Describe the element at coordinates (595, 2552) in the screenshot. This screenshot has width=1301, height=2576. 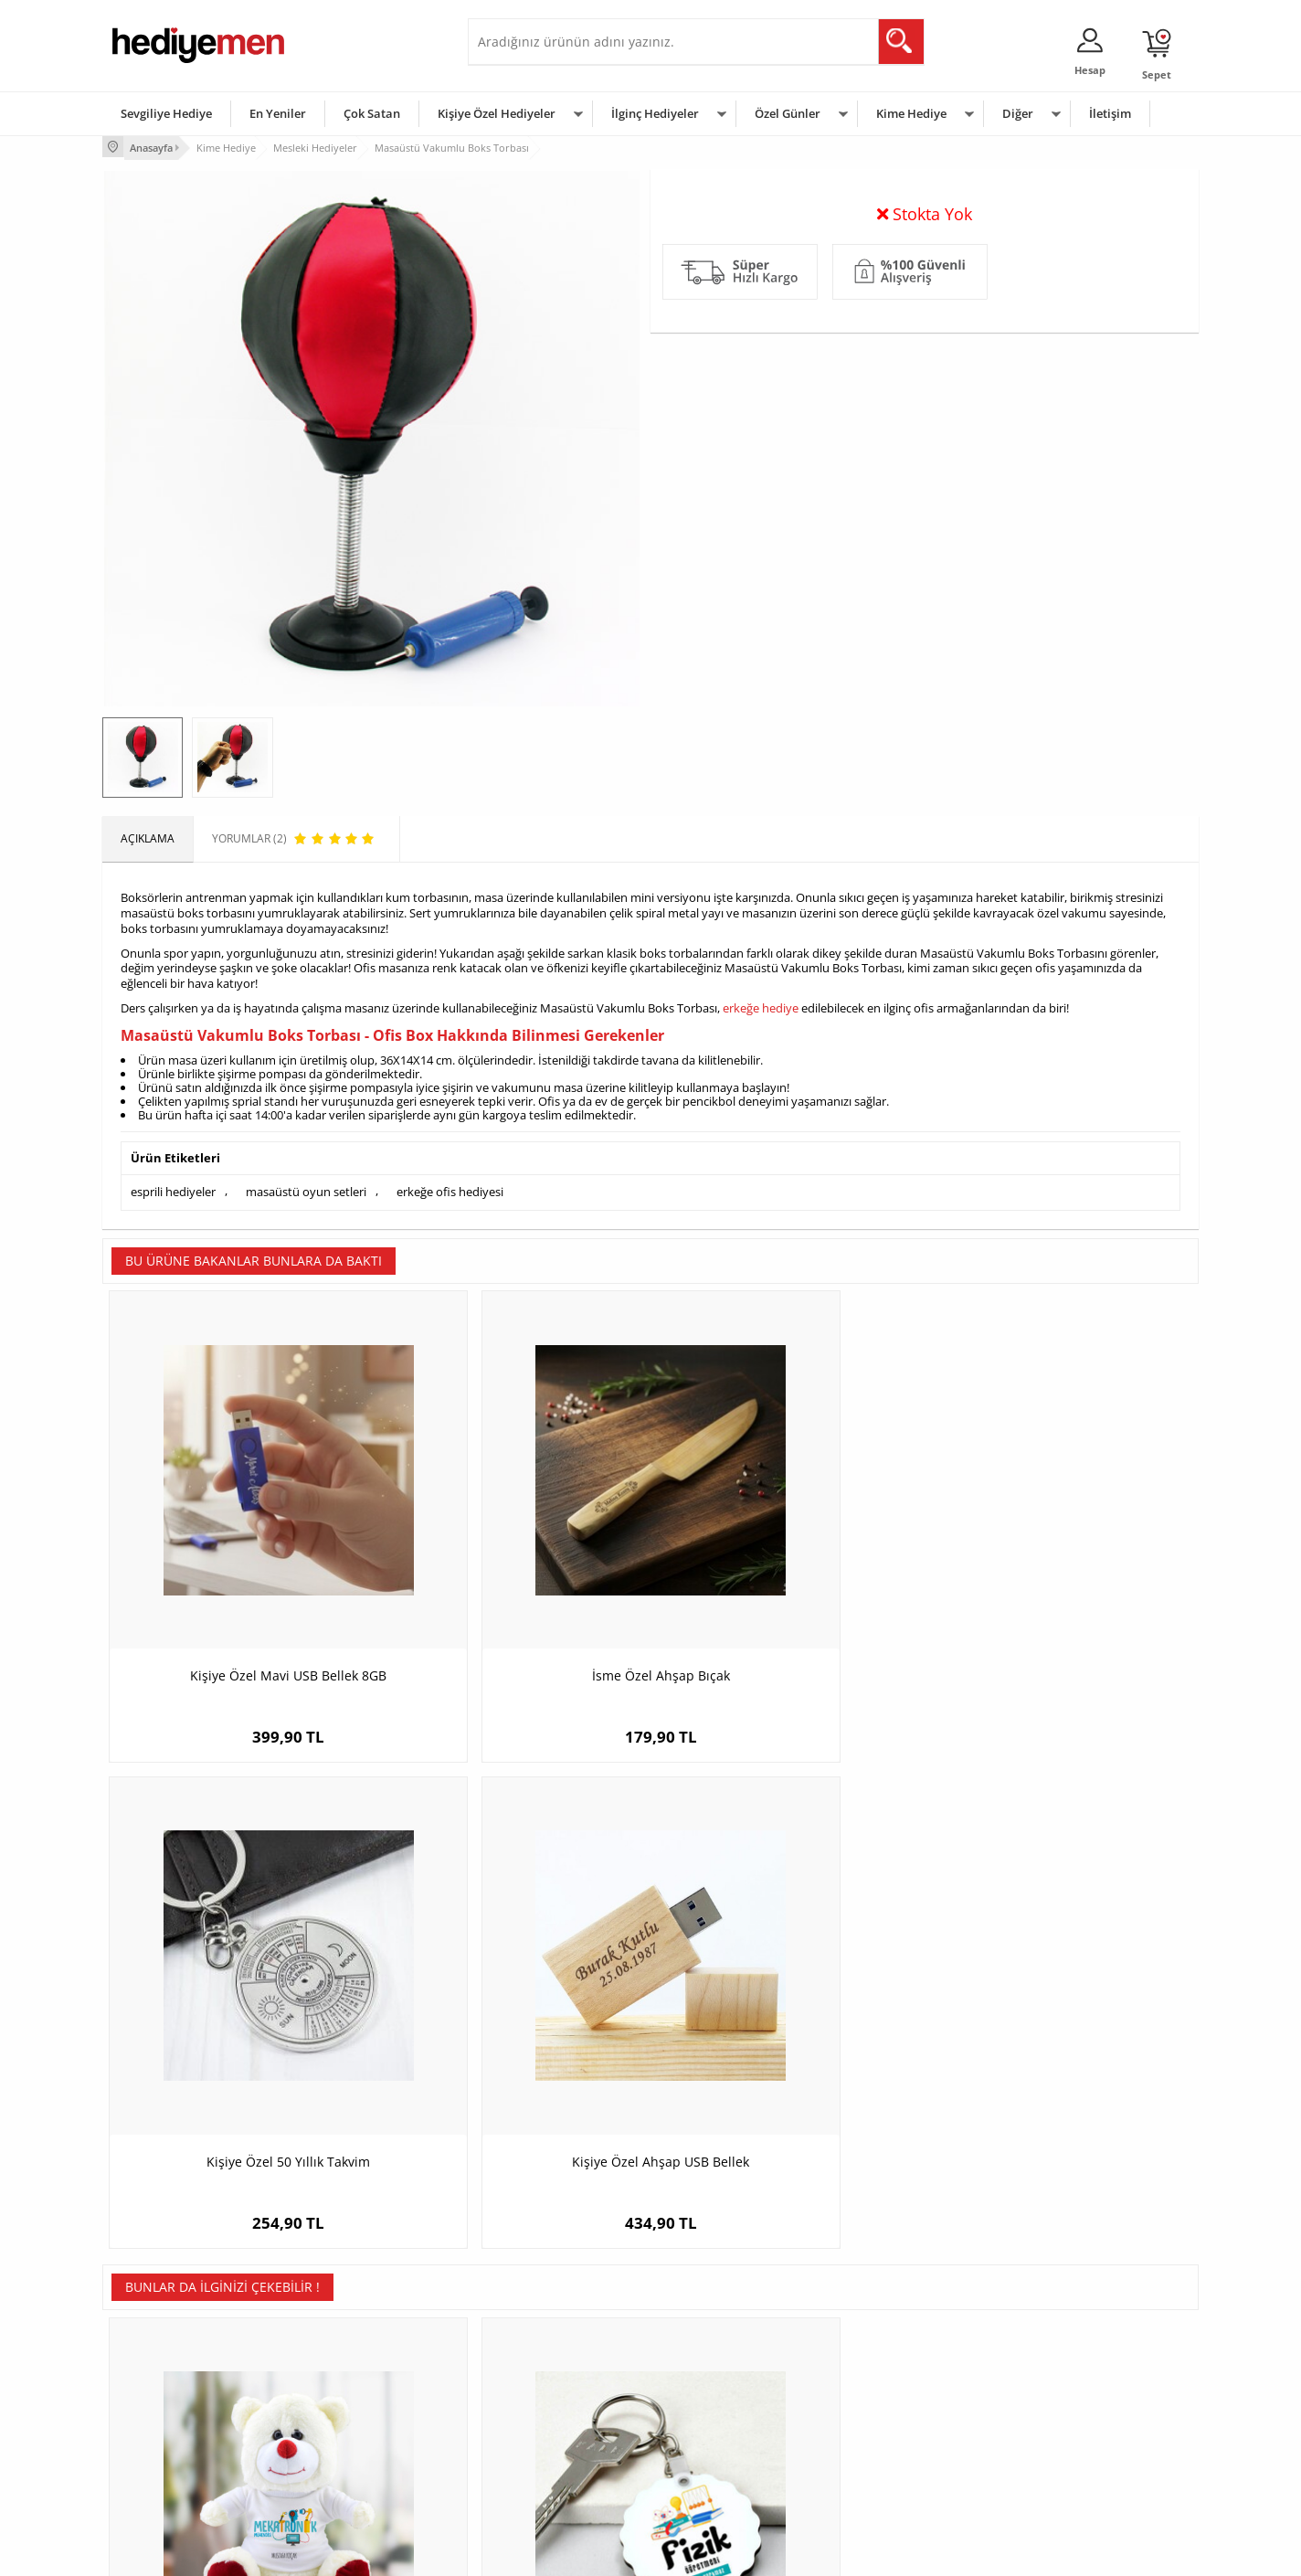
I see `E-Ticaret` at that location.